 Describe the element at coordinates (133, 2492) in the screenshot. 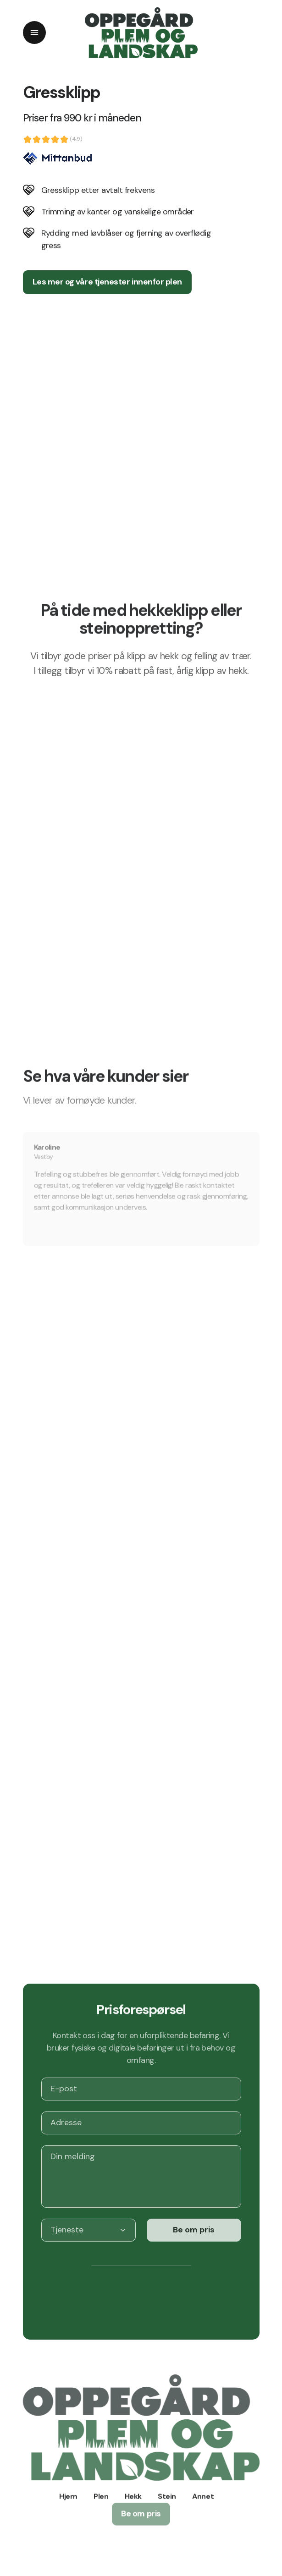

I see `Hekk` at that location.